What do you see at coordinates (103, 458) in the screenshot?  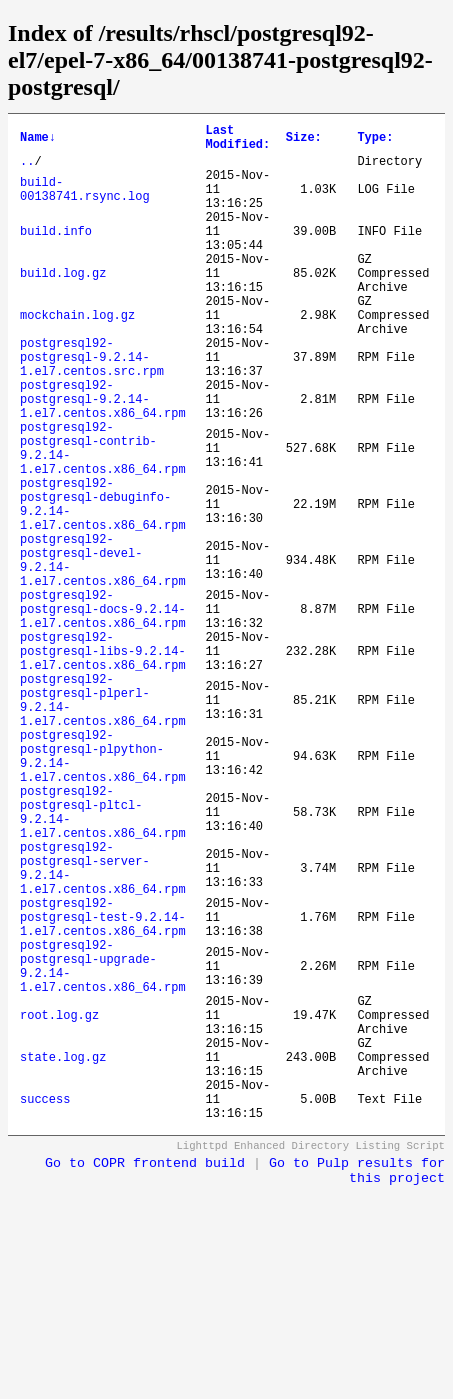 I see `postgresql92-postgresql-9.2.14-1.el7.centos.x86_64.rpm` at bounding box center [103, 458].